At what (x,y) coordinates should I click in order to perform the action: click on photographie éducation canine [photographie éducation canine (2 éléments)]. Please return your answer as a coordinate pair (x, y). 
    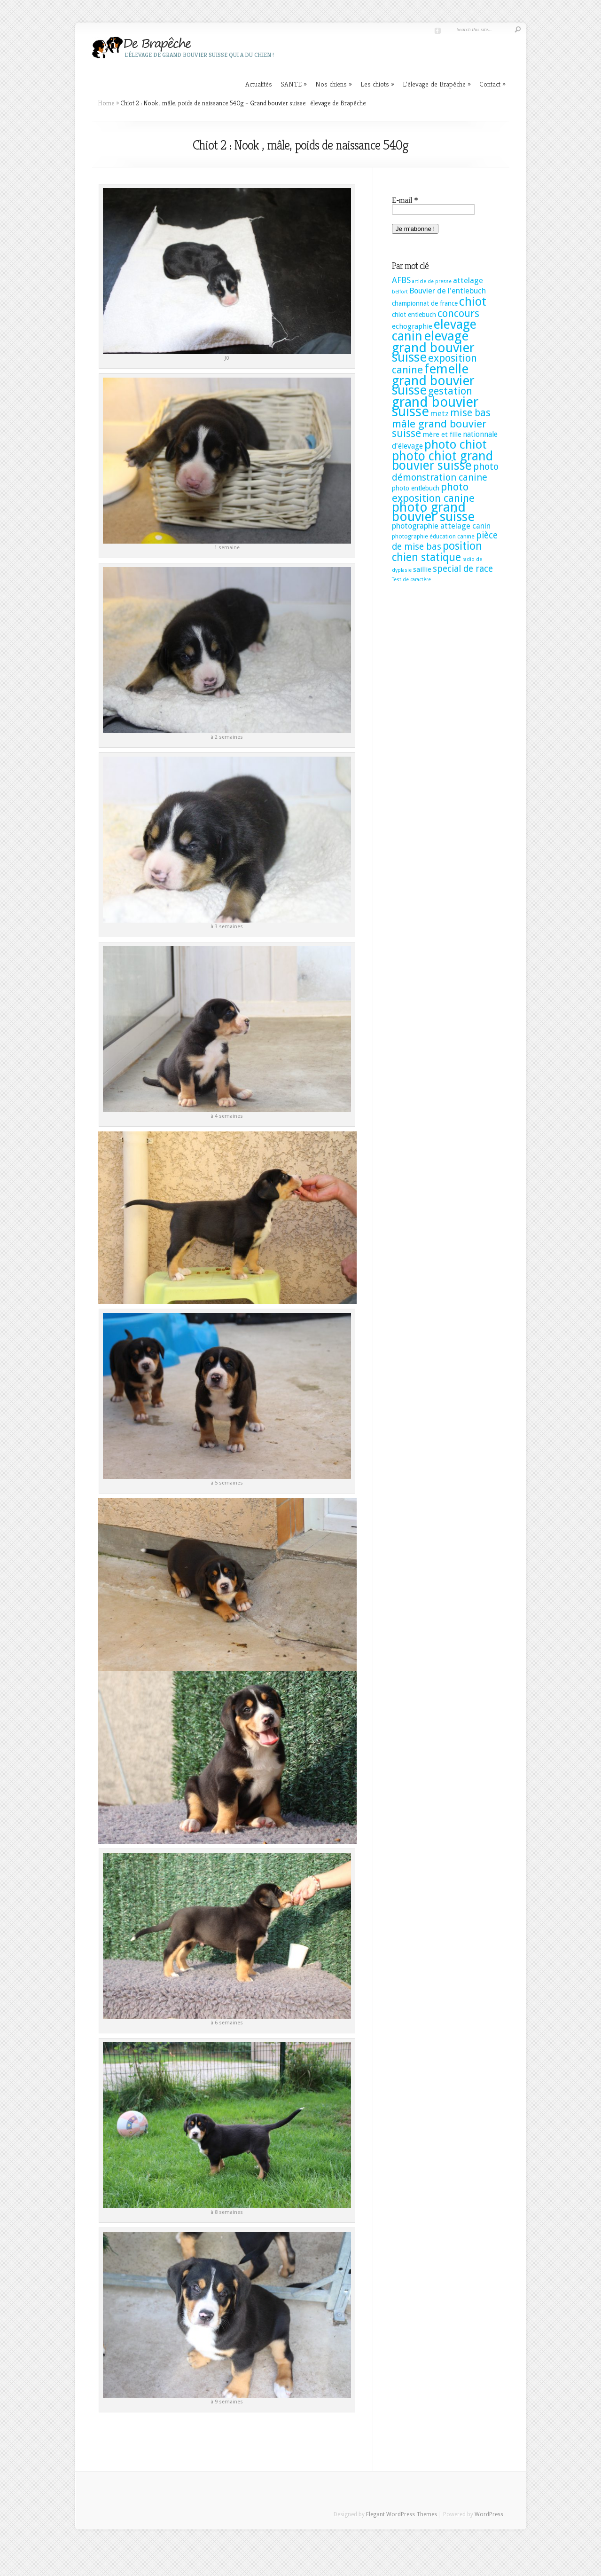
    Looking at the image, I should click on (433, 536).